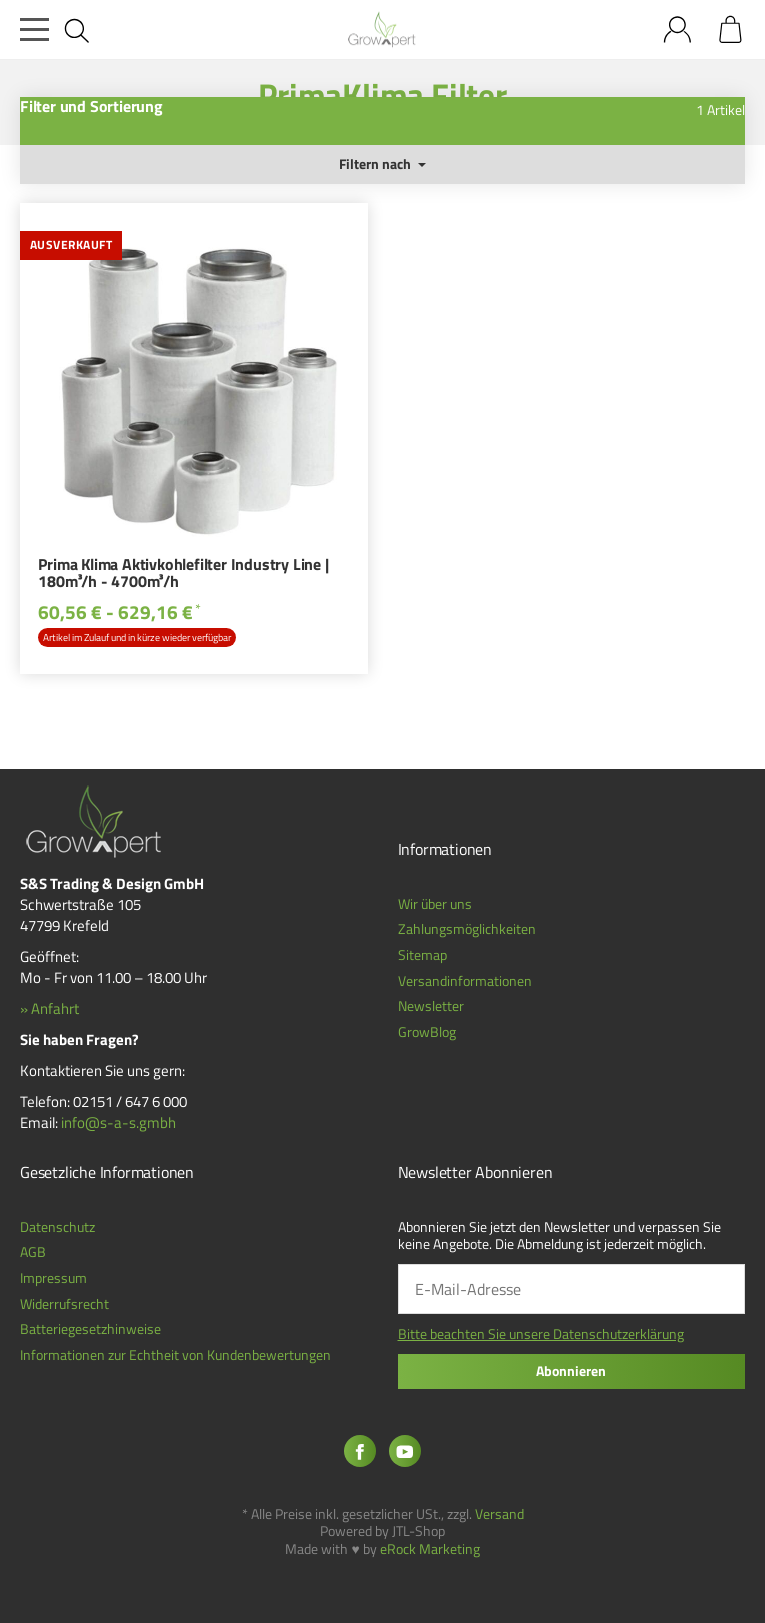  Describe the element at coordinates (541, 1334) in the screenshot. I see `Bitte beachten Sie unsere Datenschutzerklärung` at that location.